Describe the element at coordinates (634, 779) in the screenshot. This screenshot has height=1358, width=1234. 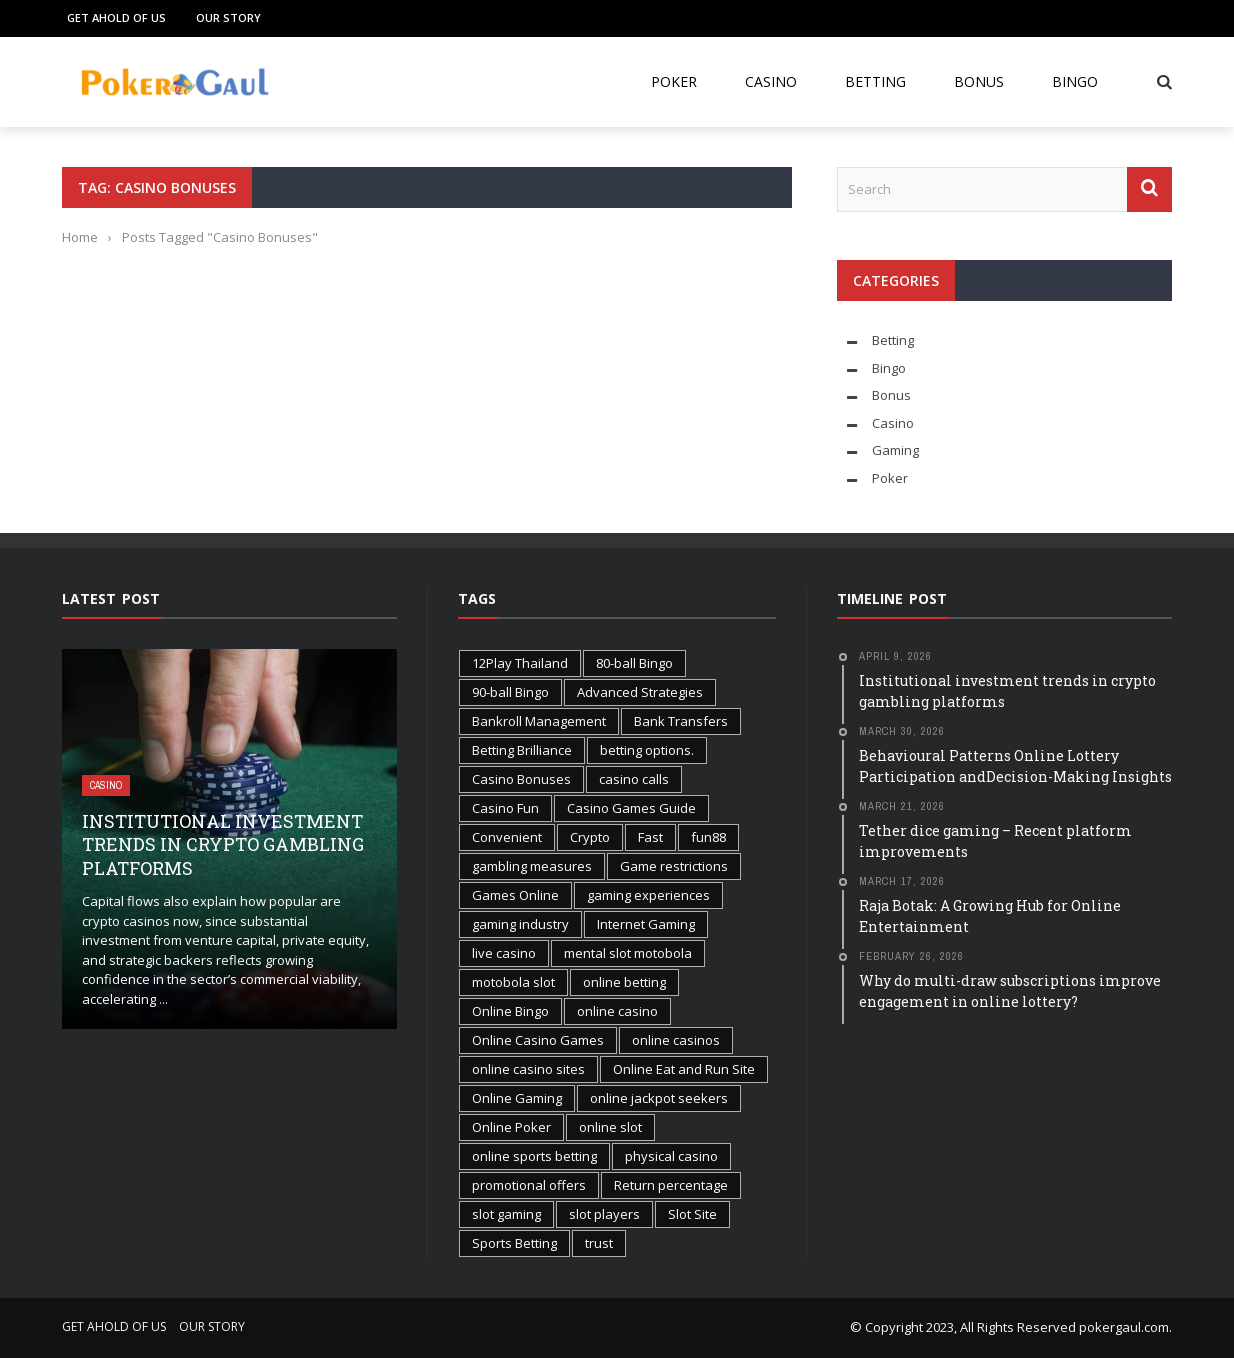
I see `casino calls [casino calls (1 item)]` at that location.